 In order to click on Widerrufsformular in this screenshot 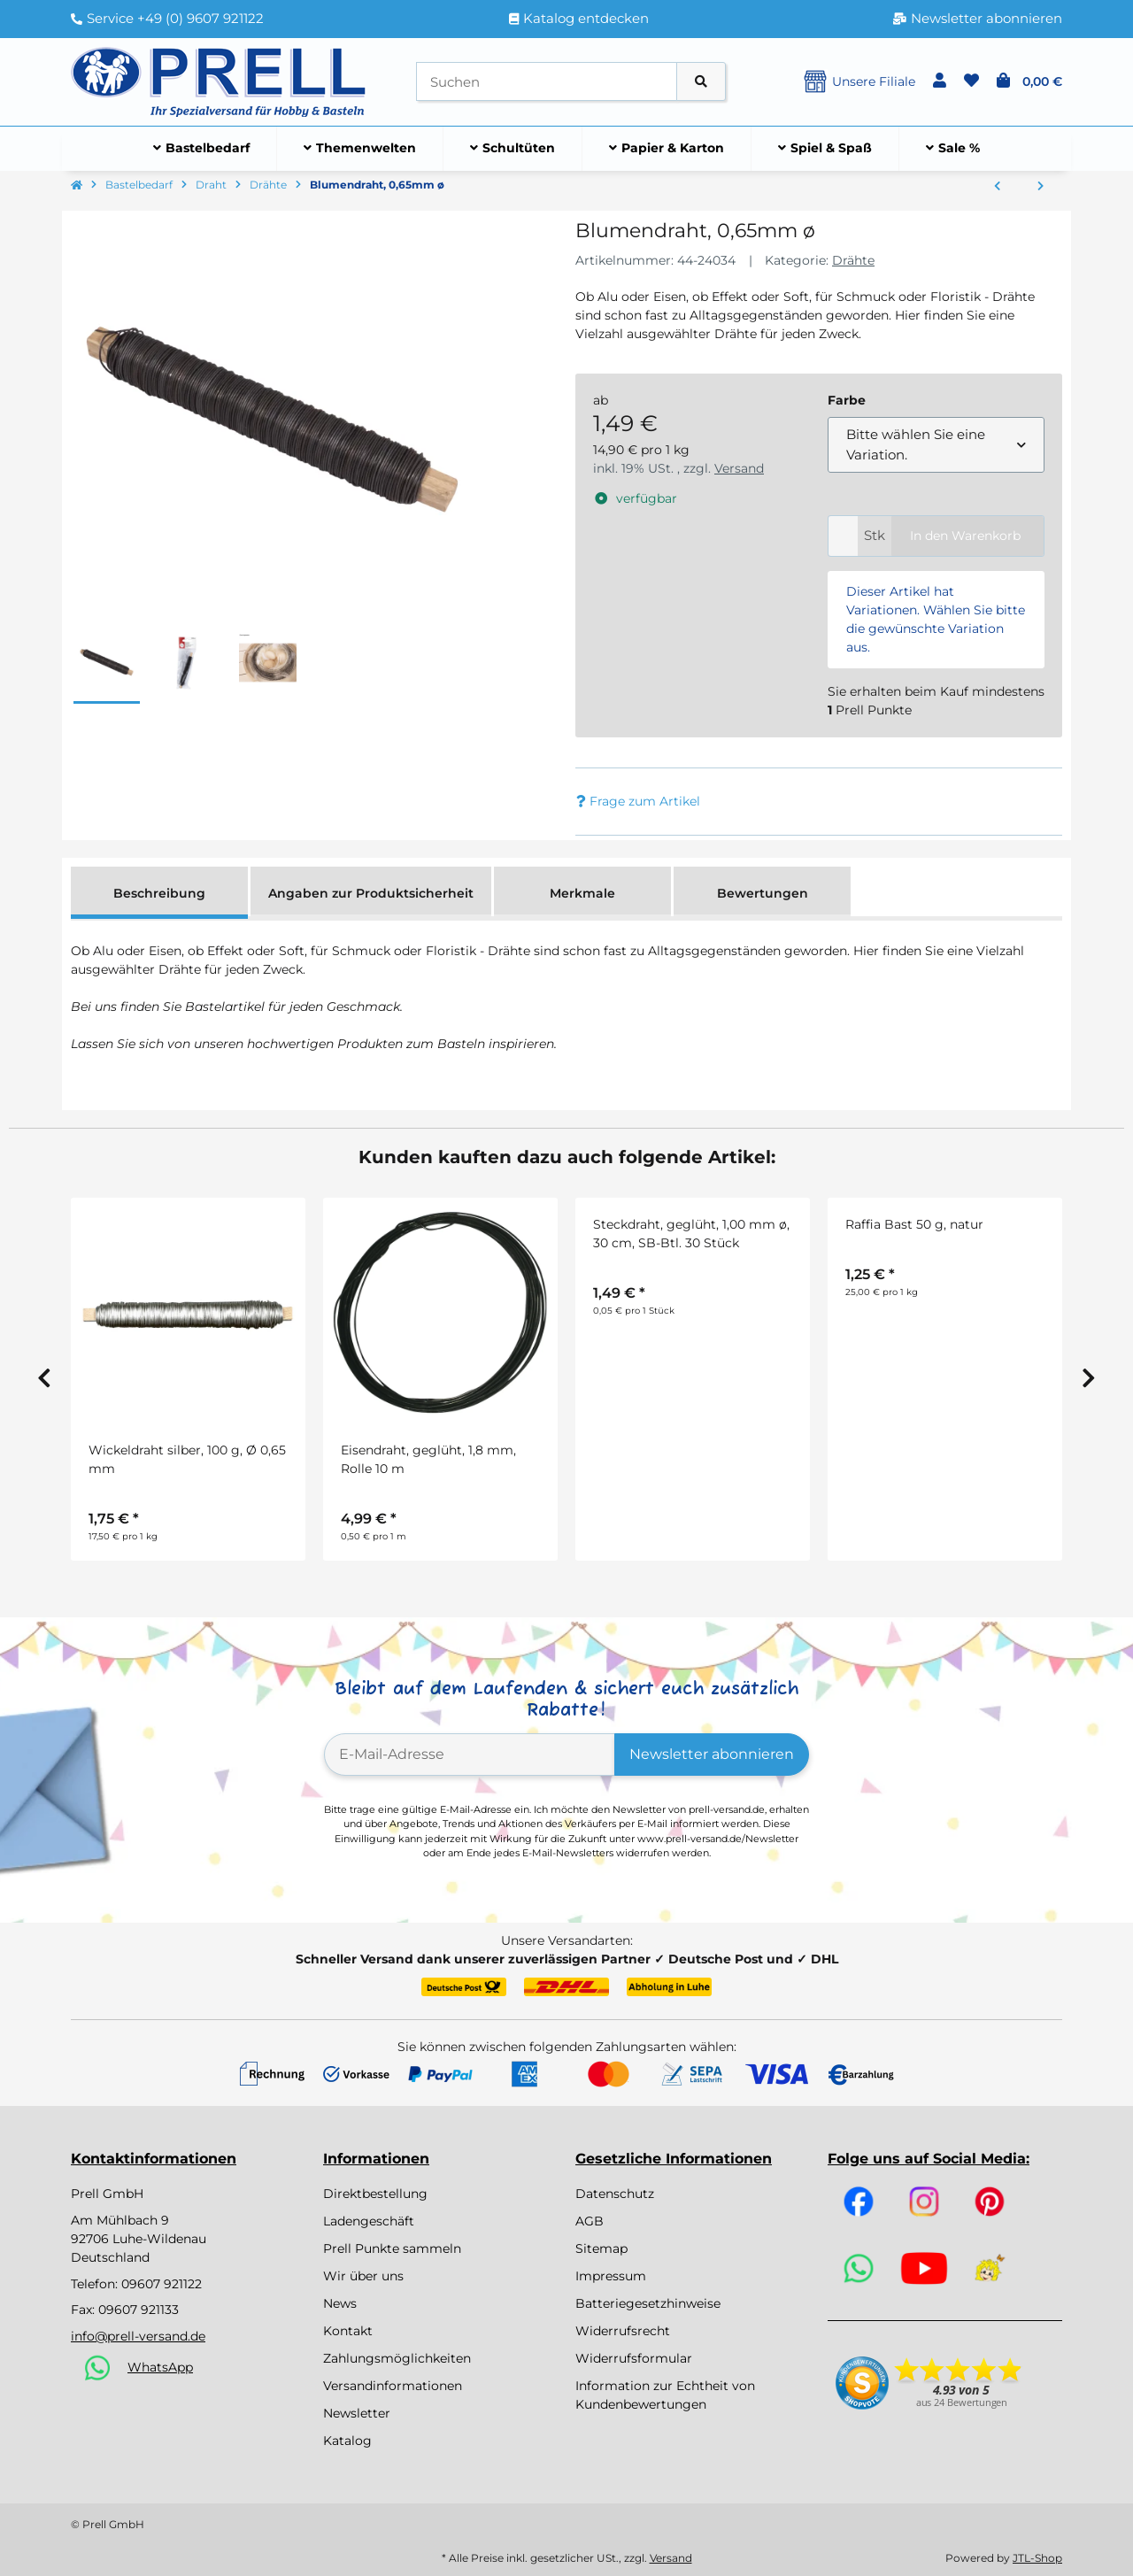, I will do `click(633, 2358)`.